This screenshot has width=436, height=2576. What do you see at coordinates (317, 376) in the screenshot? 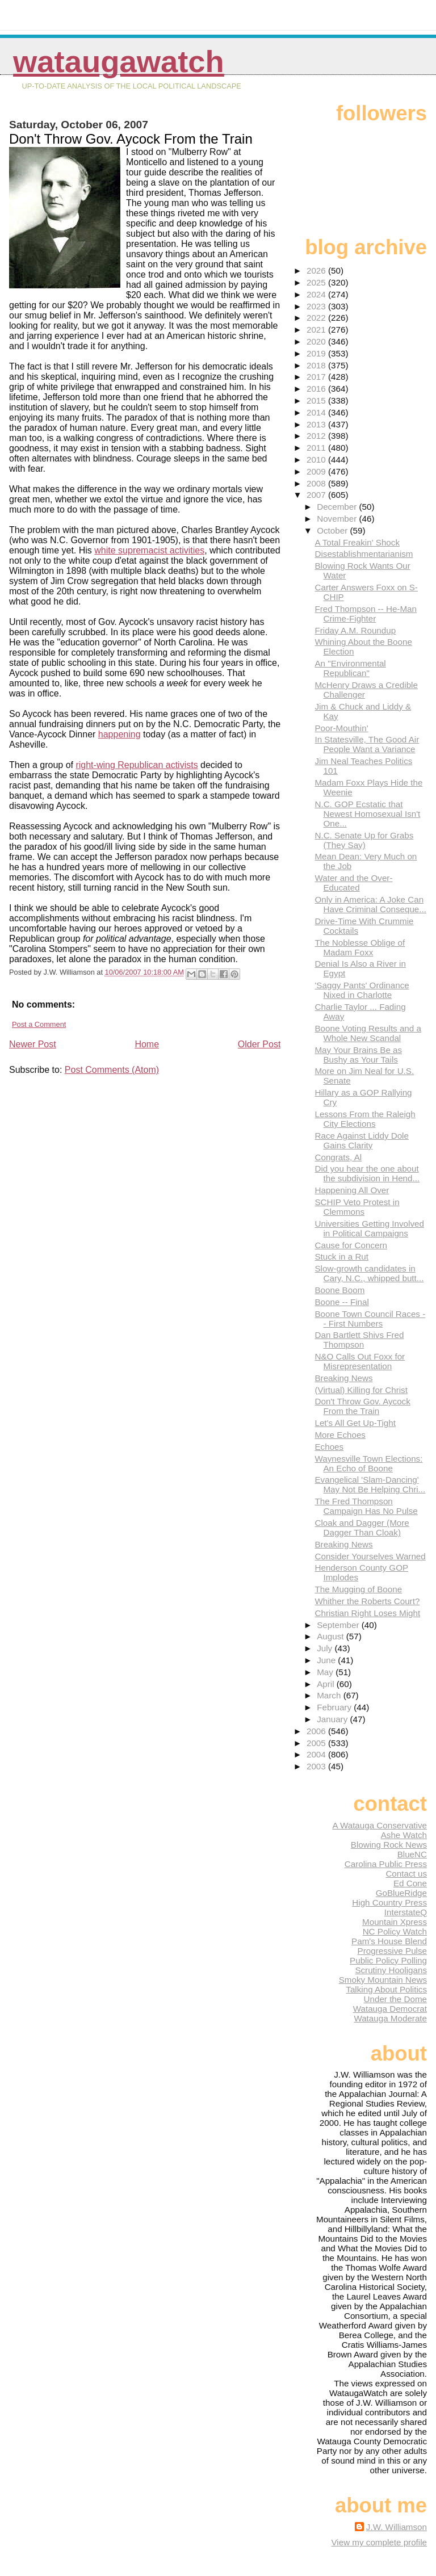
I see `2017` at bounding box center [317, 376].